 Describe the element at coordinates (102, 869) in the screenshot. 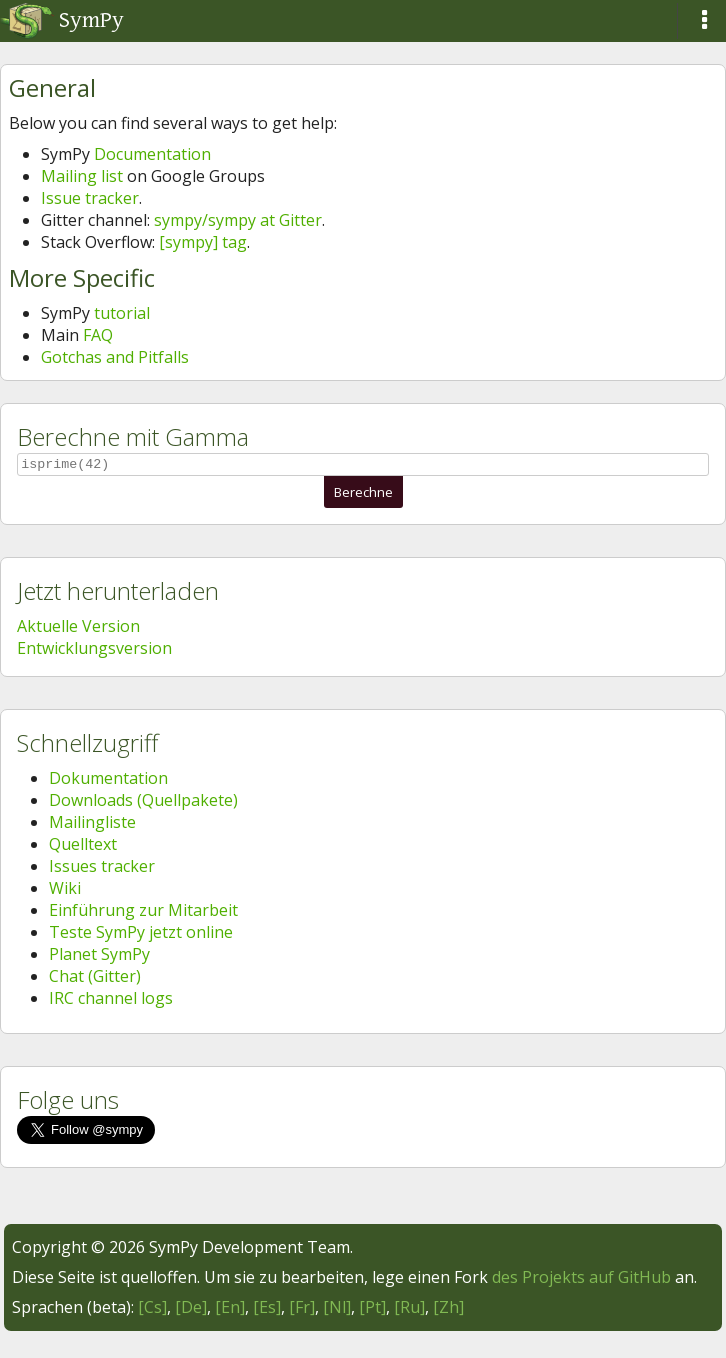

I see `Issues tracker` at that location.